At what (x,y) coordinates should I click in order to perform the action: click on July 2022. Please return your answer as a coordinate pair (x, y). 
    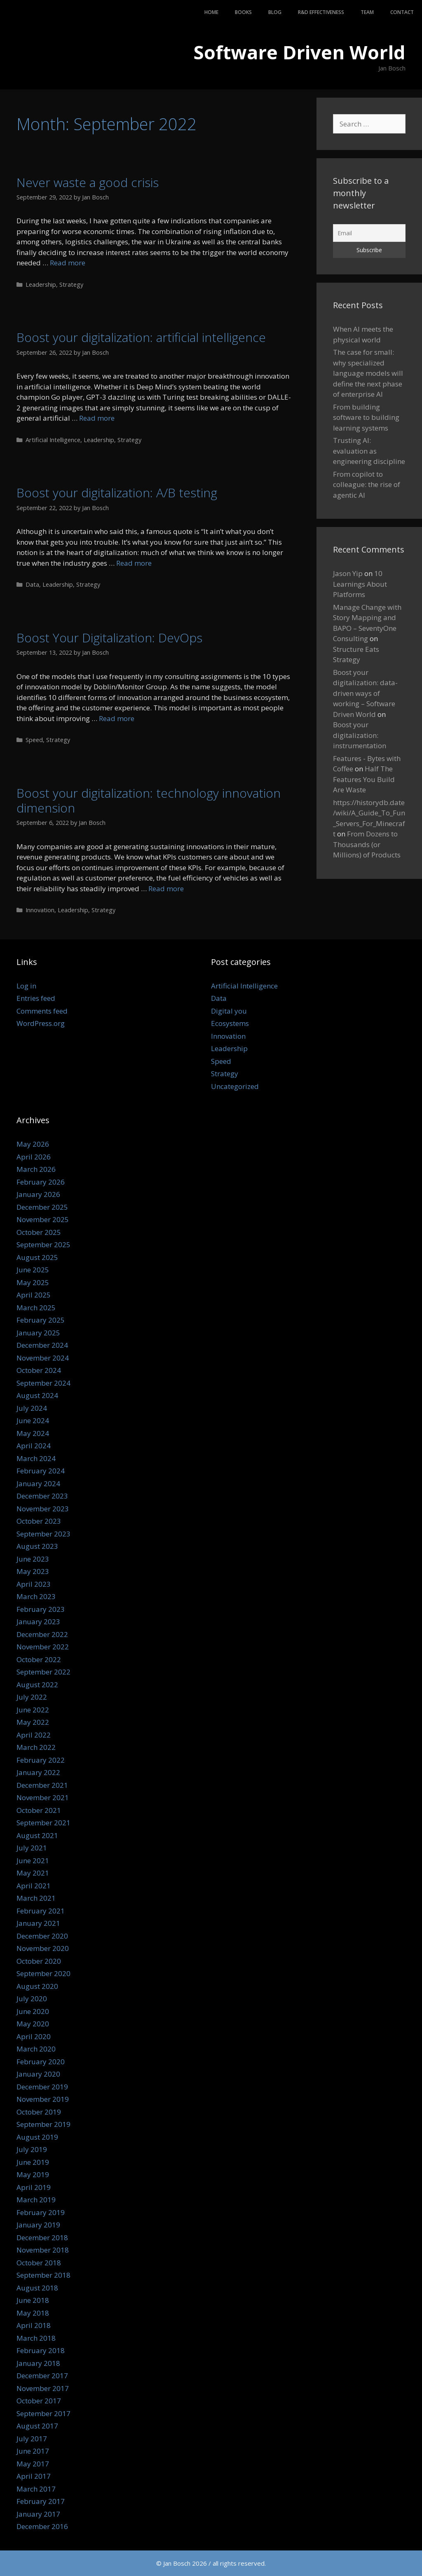
    Looking at the image, I should click on (31, 1697).